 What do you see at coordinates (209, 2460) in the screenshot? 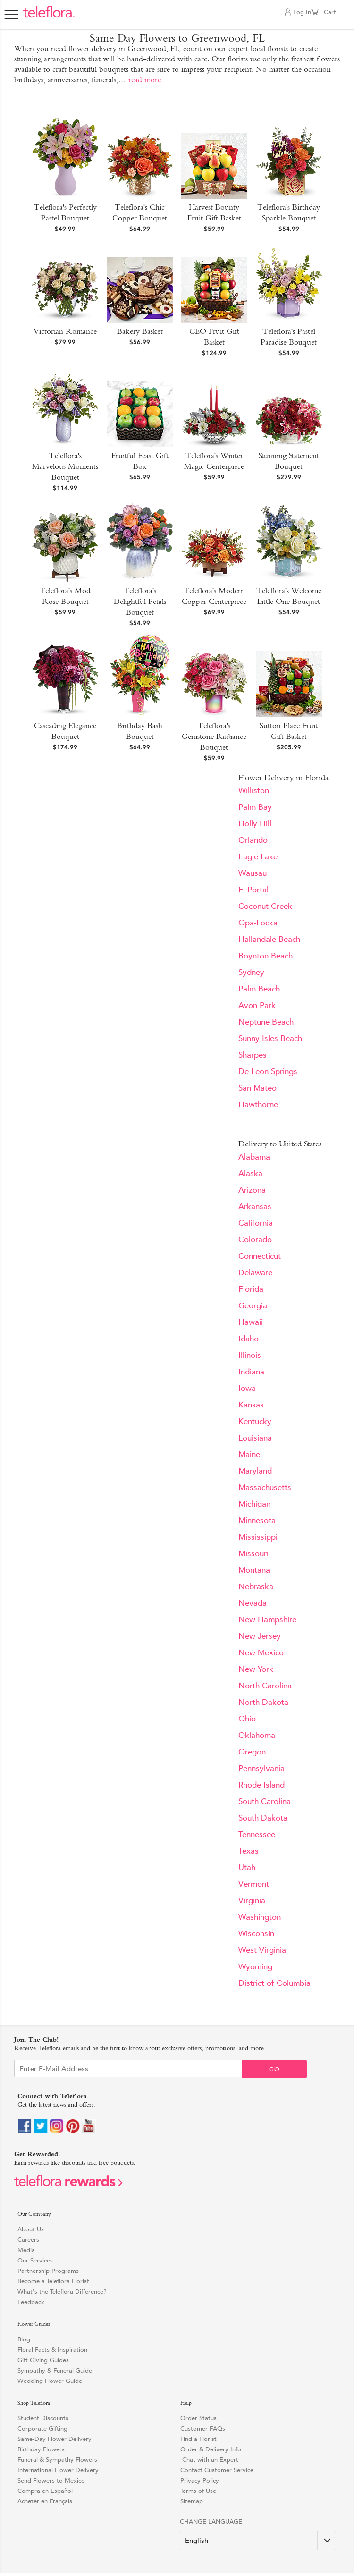
I see `Chat with an Expert` at bounding box center [209, 2460].